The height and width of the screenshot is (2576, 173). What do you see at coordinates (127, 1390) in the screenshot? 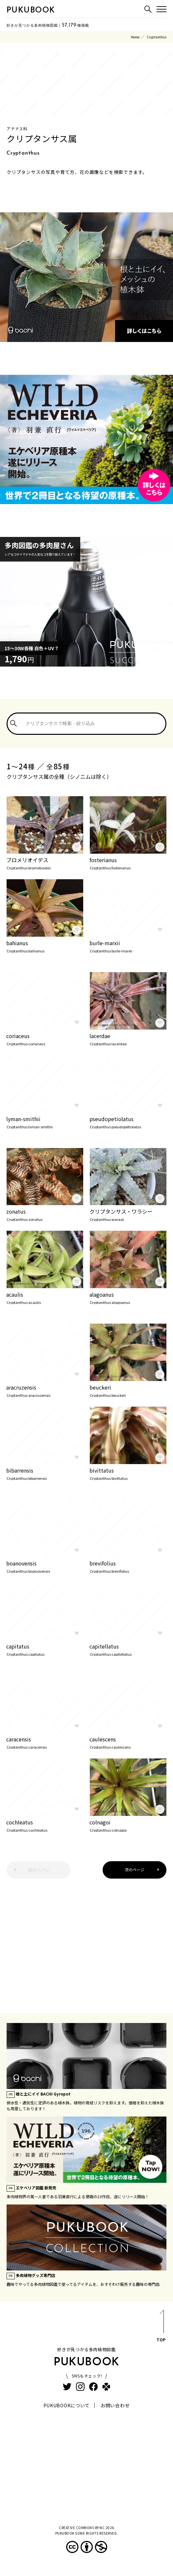
I see `beuckeri` at bounding box center [127, 1390].